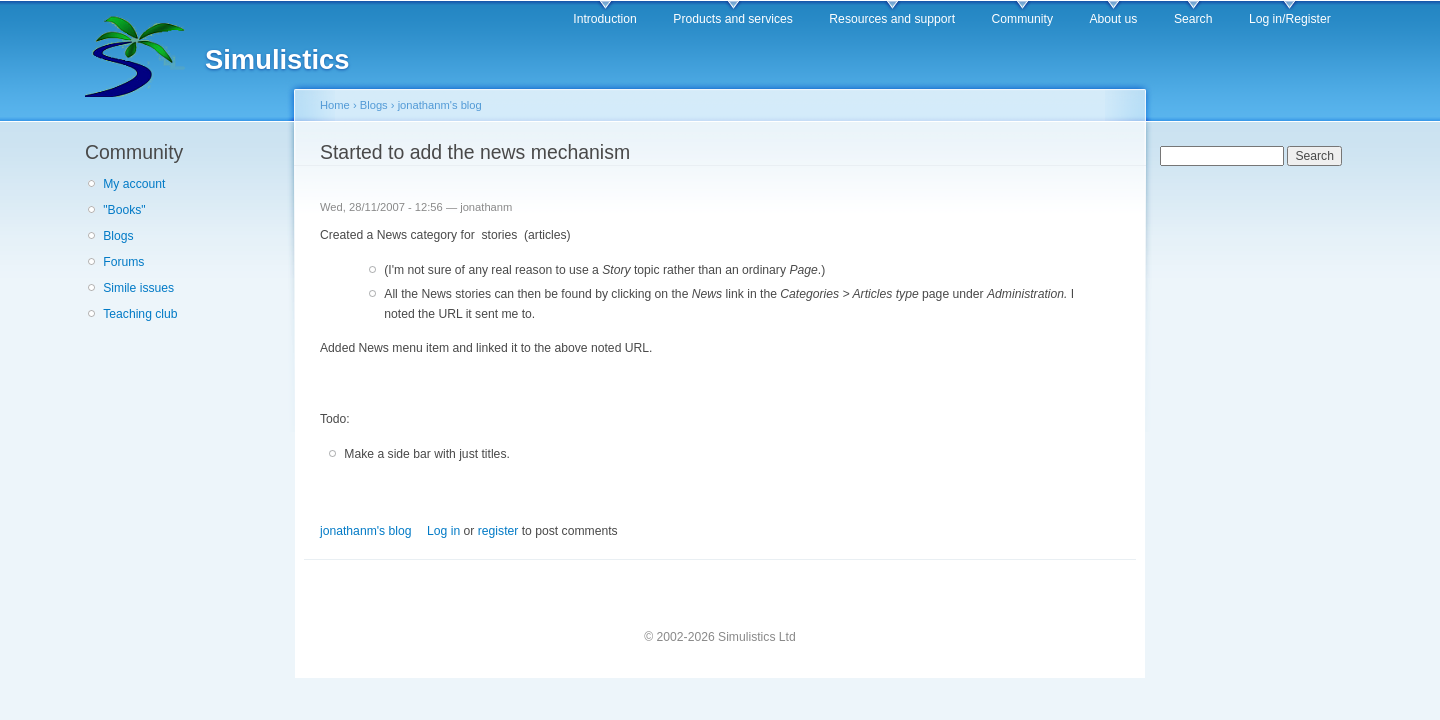  Describe the element at coordinates (605, 19) in the screenshot. I see `Introduction` at that location.